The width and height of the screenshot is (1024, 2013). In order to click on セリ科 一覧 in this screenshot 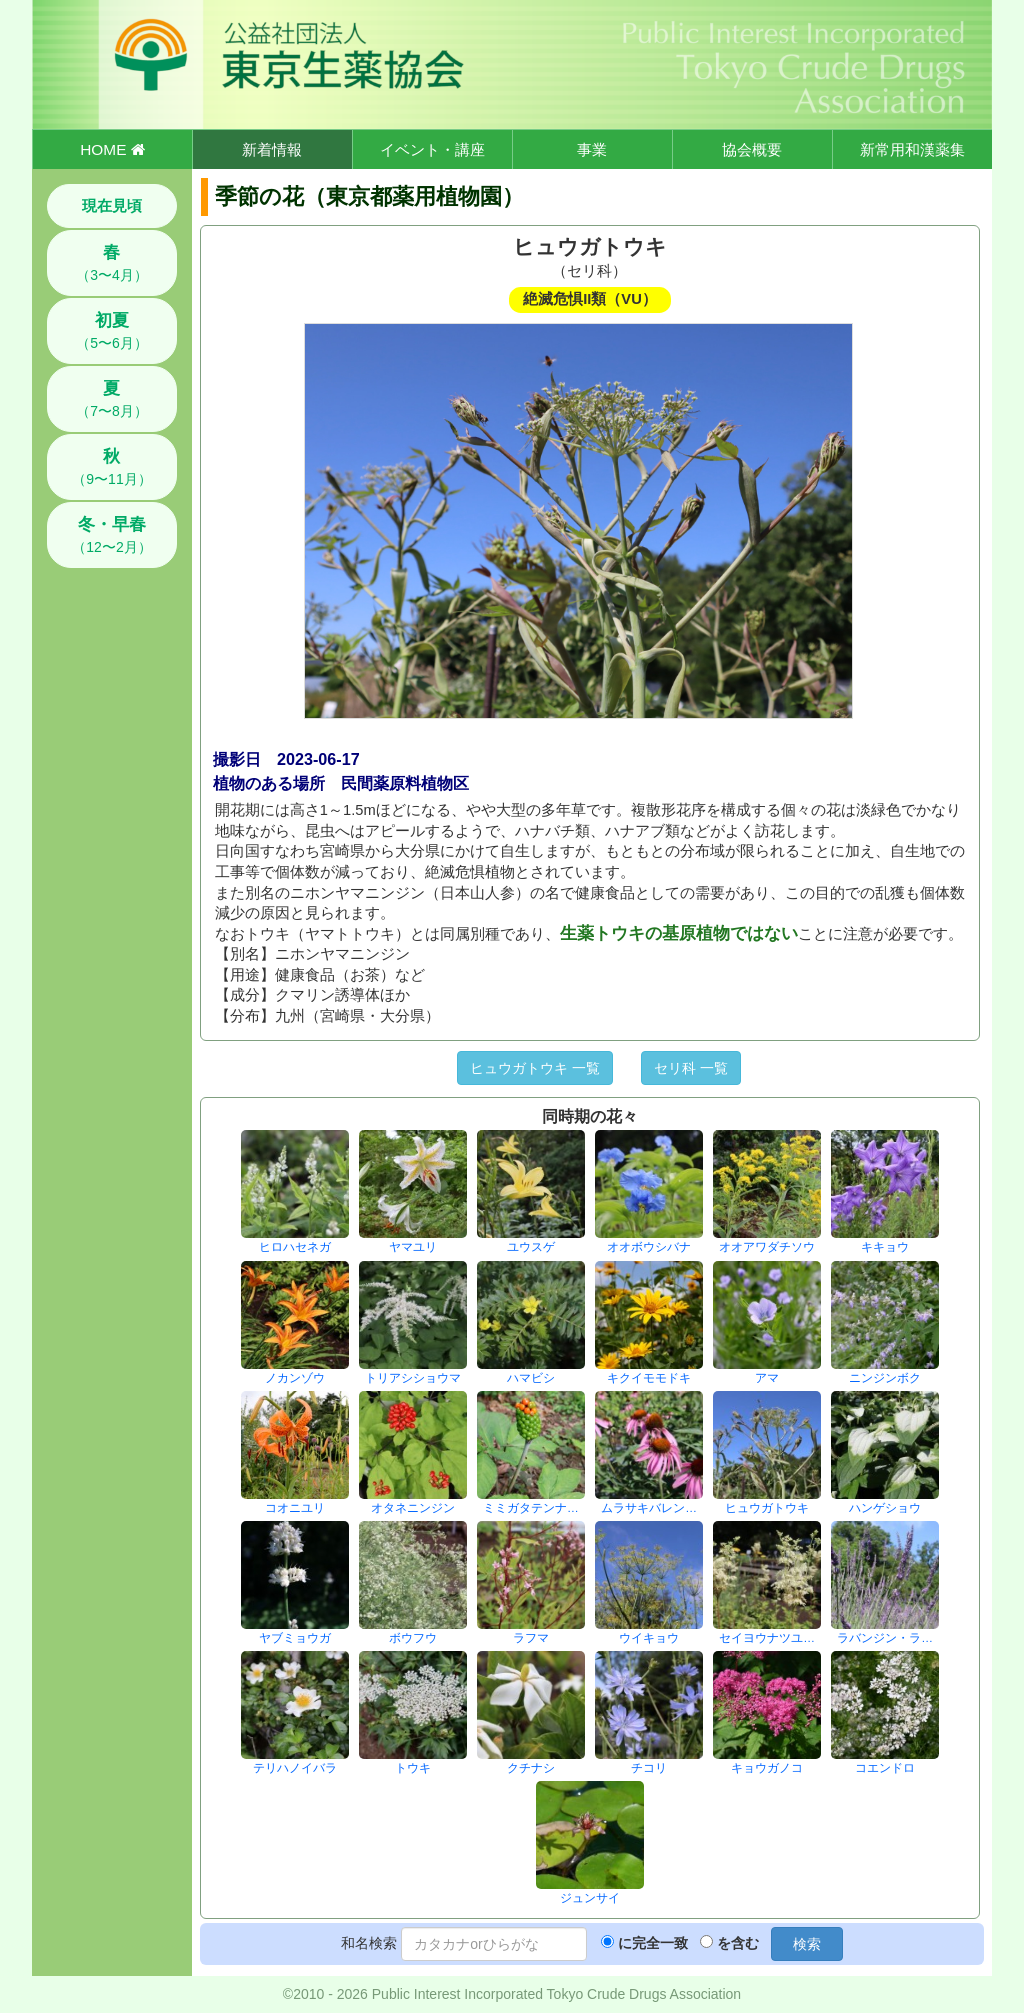, I will do `click(691, 1068)`.